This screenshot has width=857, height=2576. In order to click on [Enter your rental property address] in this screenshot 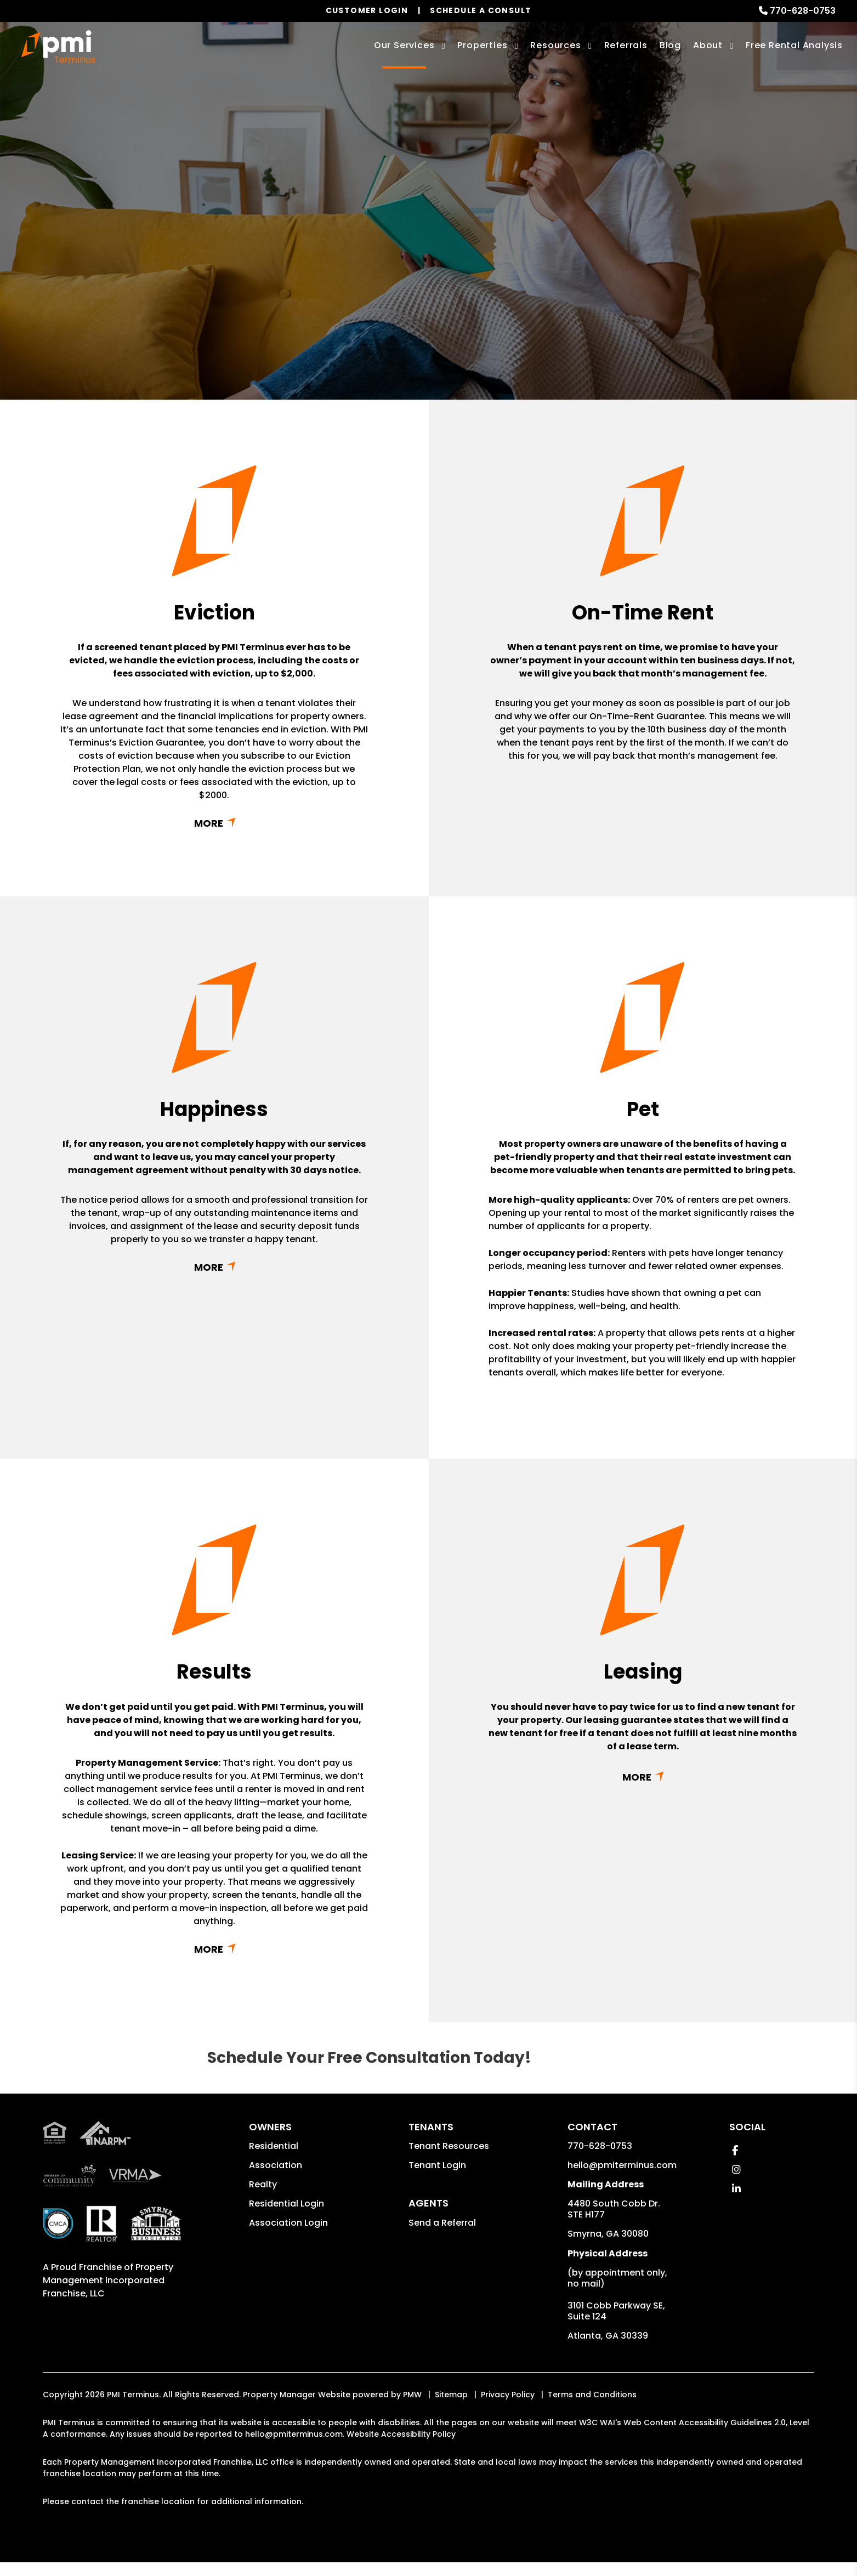, I will do `click(387, 279)`.